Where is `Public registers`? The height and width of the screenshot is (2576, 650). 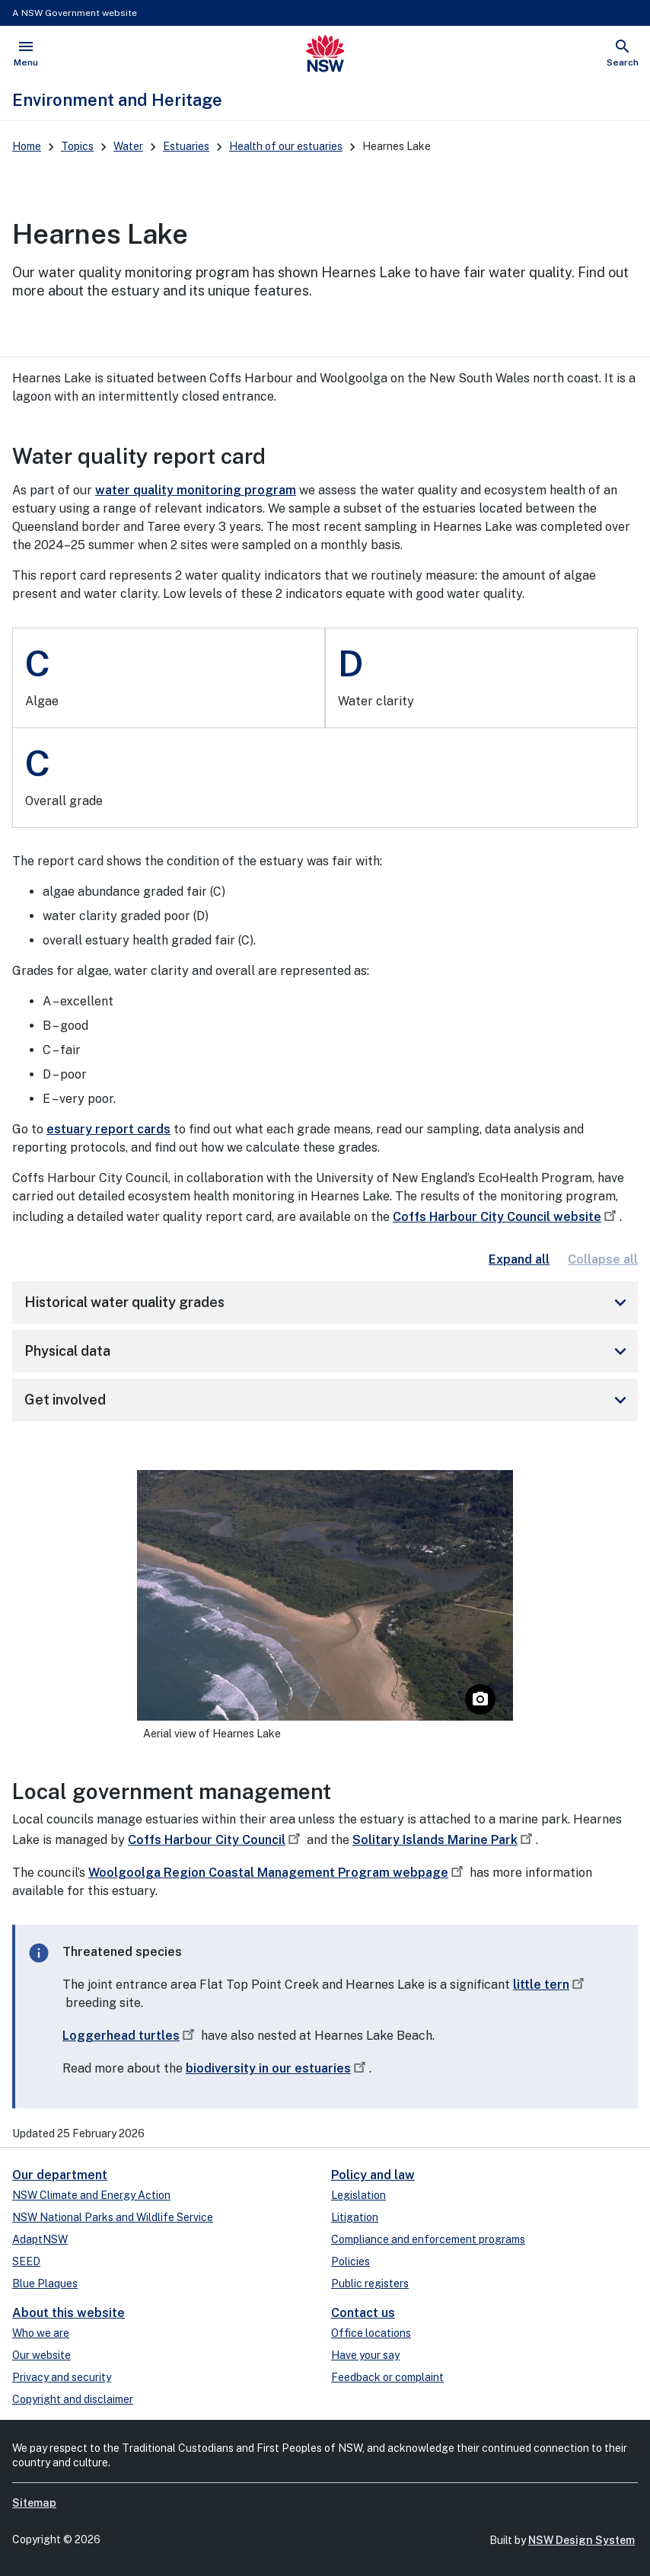
Public registers is located at coordinates (370, 2283).